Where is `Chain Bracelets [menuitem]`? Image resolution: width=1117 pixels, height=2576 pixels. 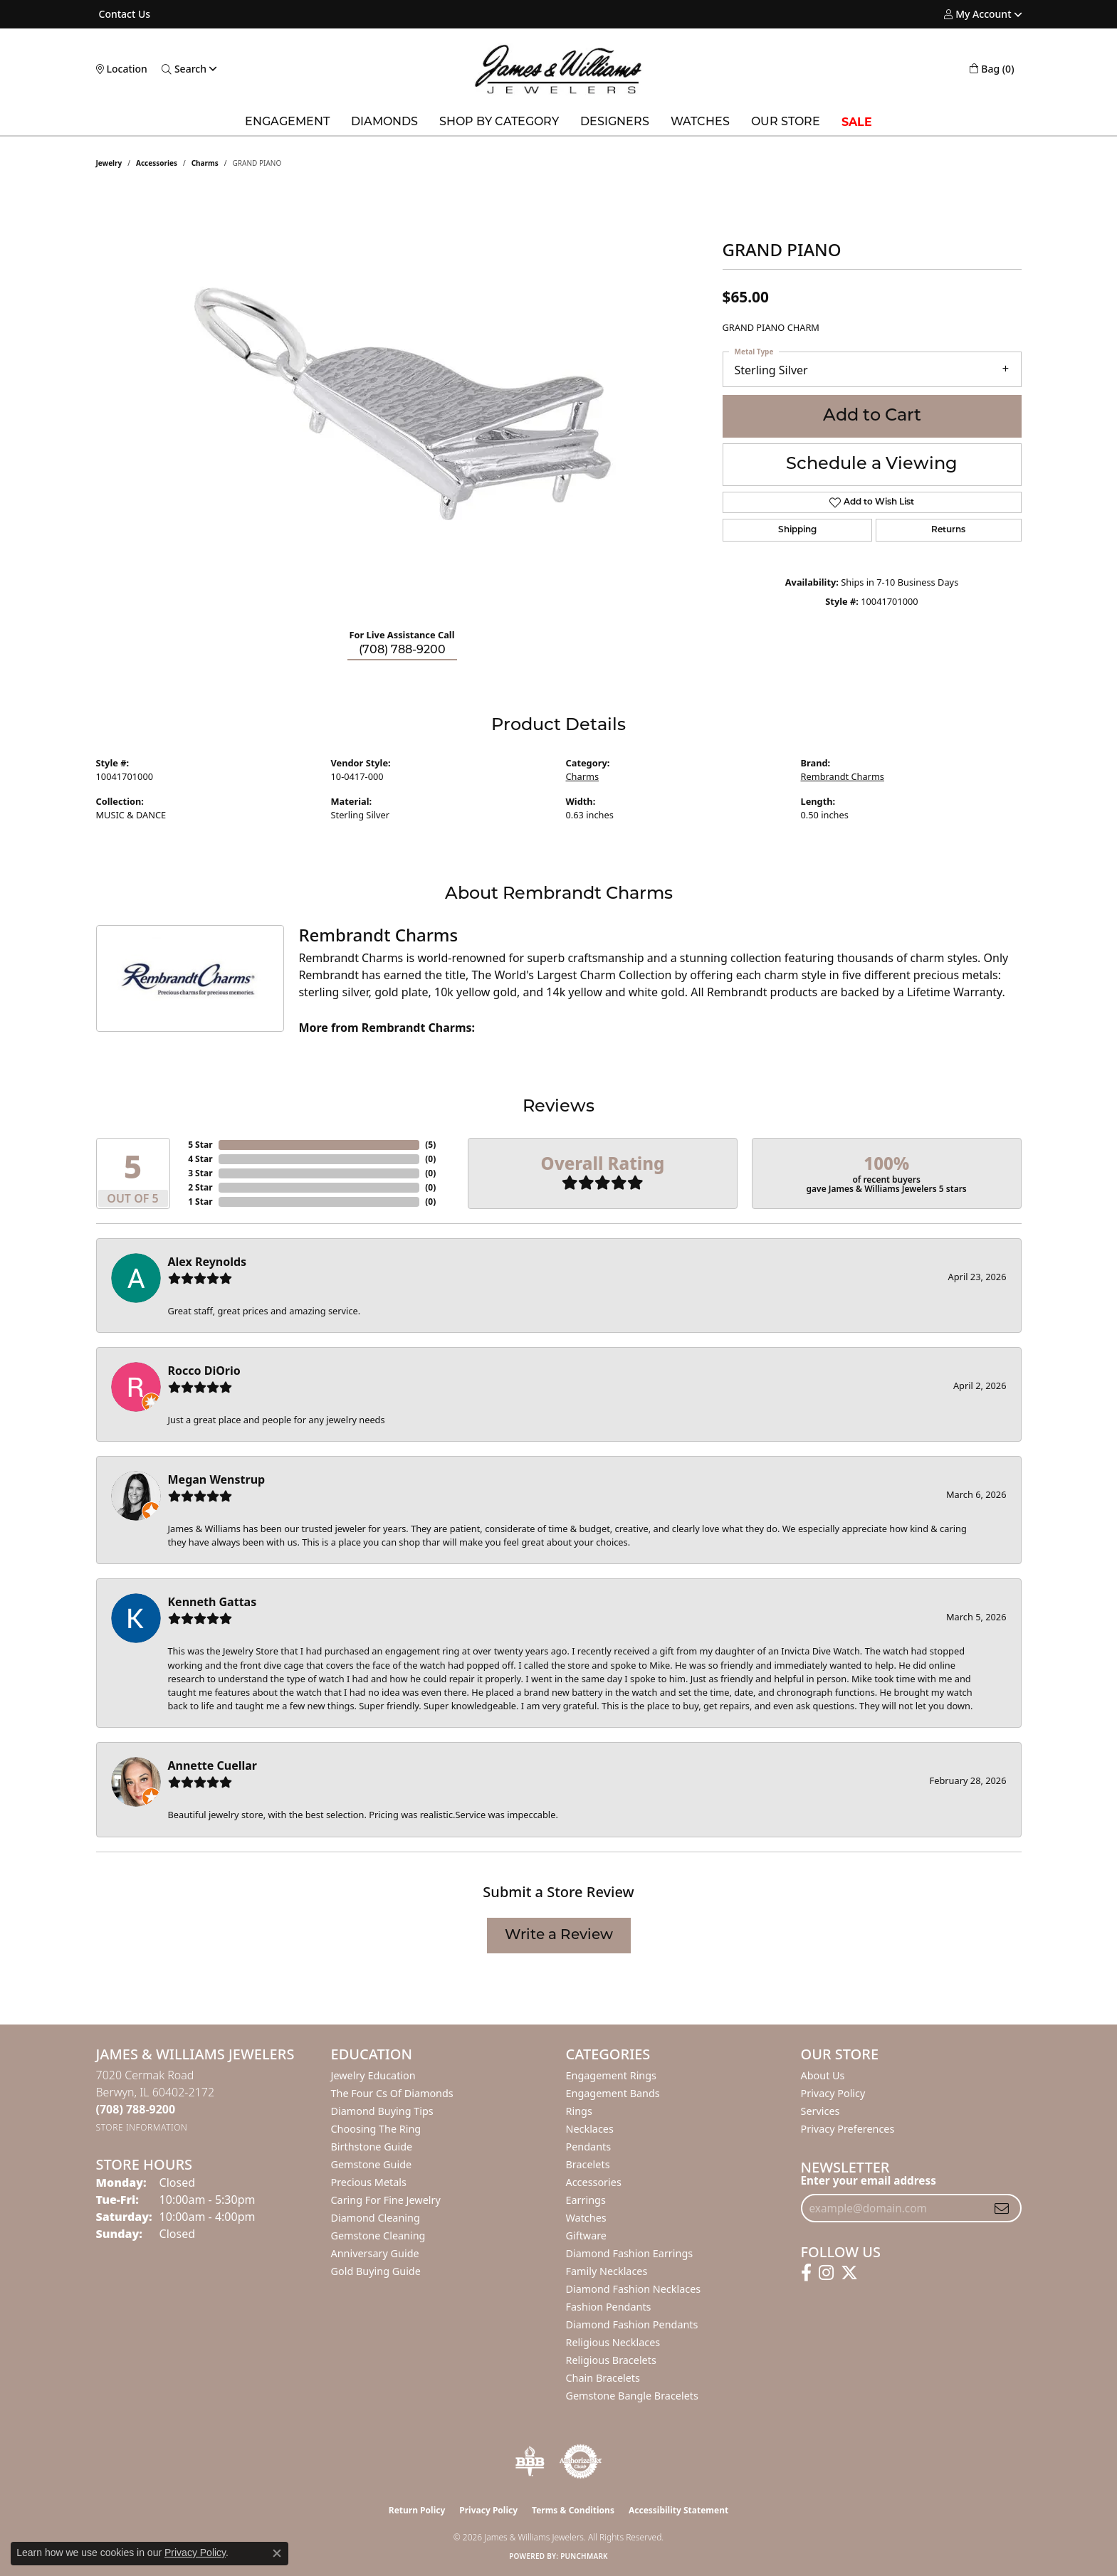 Chain Bracelets [menuitem] is located at coordinates (603, 2378).